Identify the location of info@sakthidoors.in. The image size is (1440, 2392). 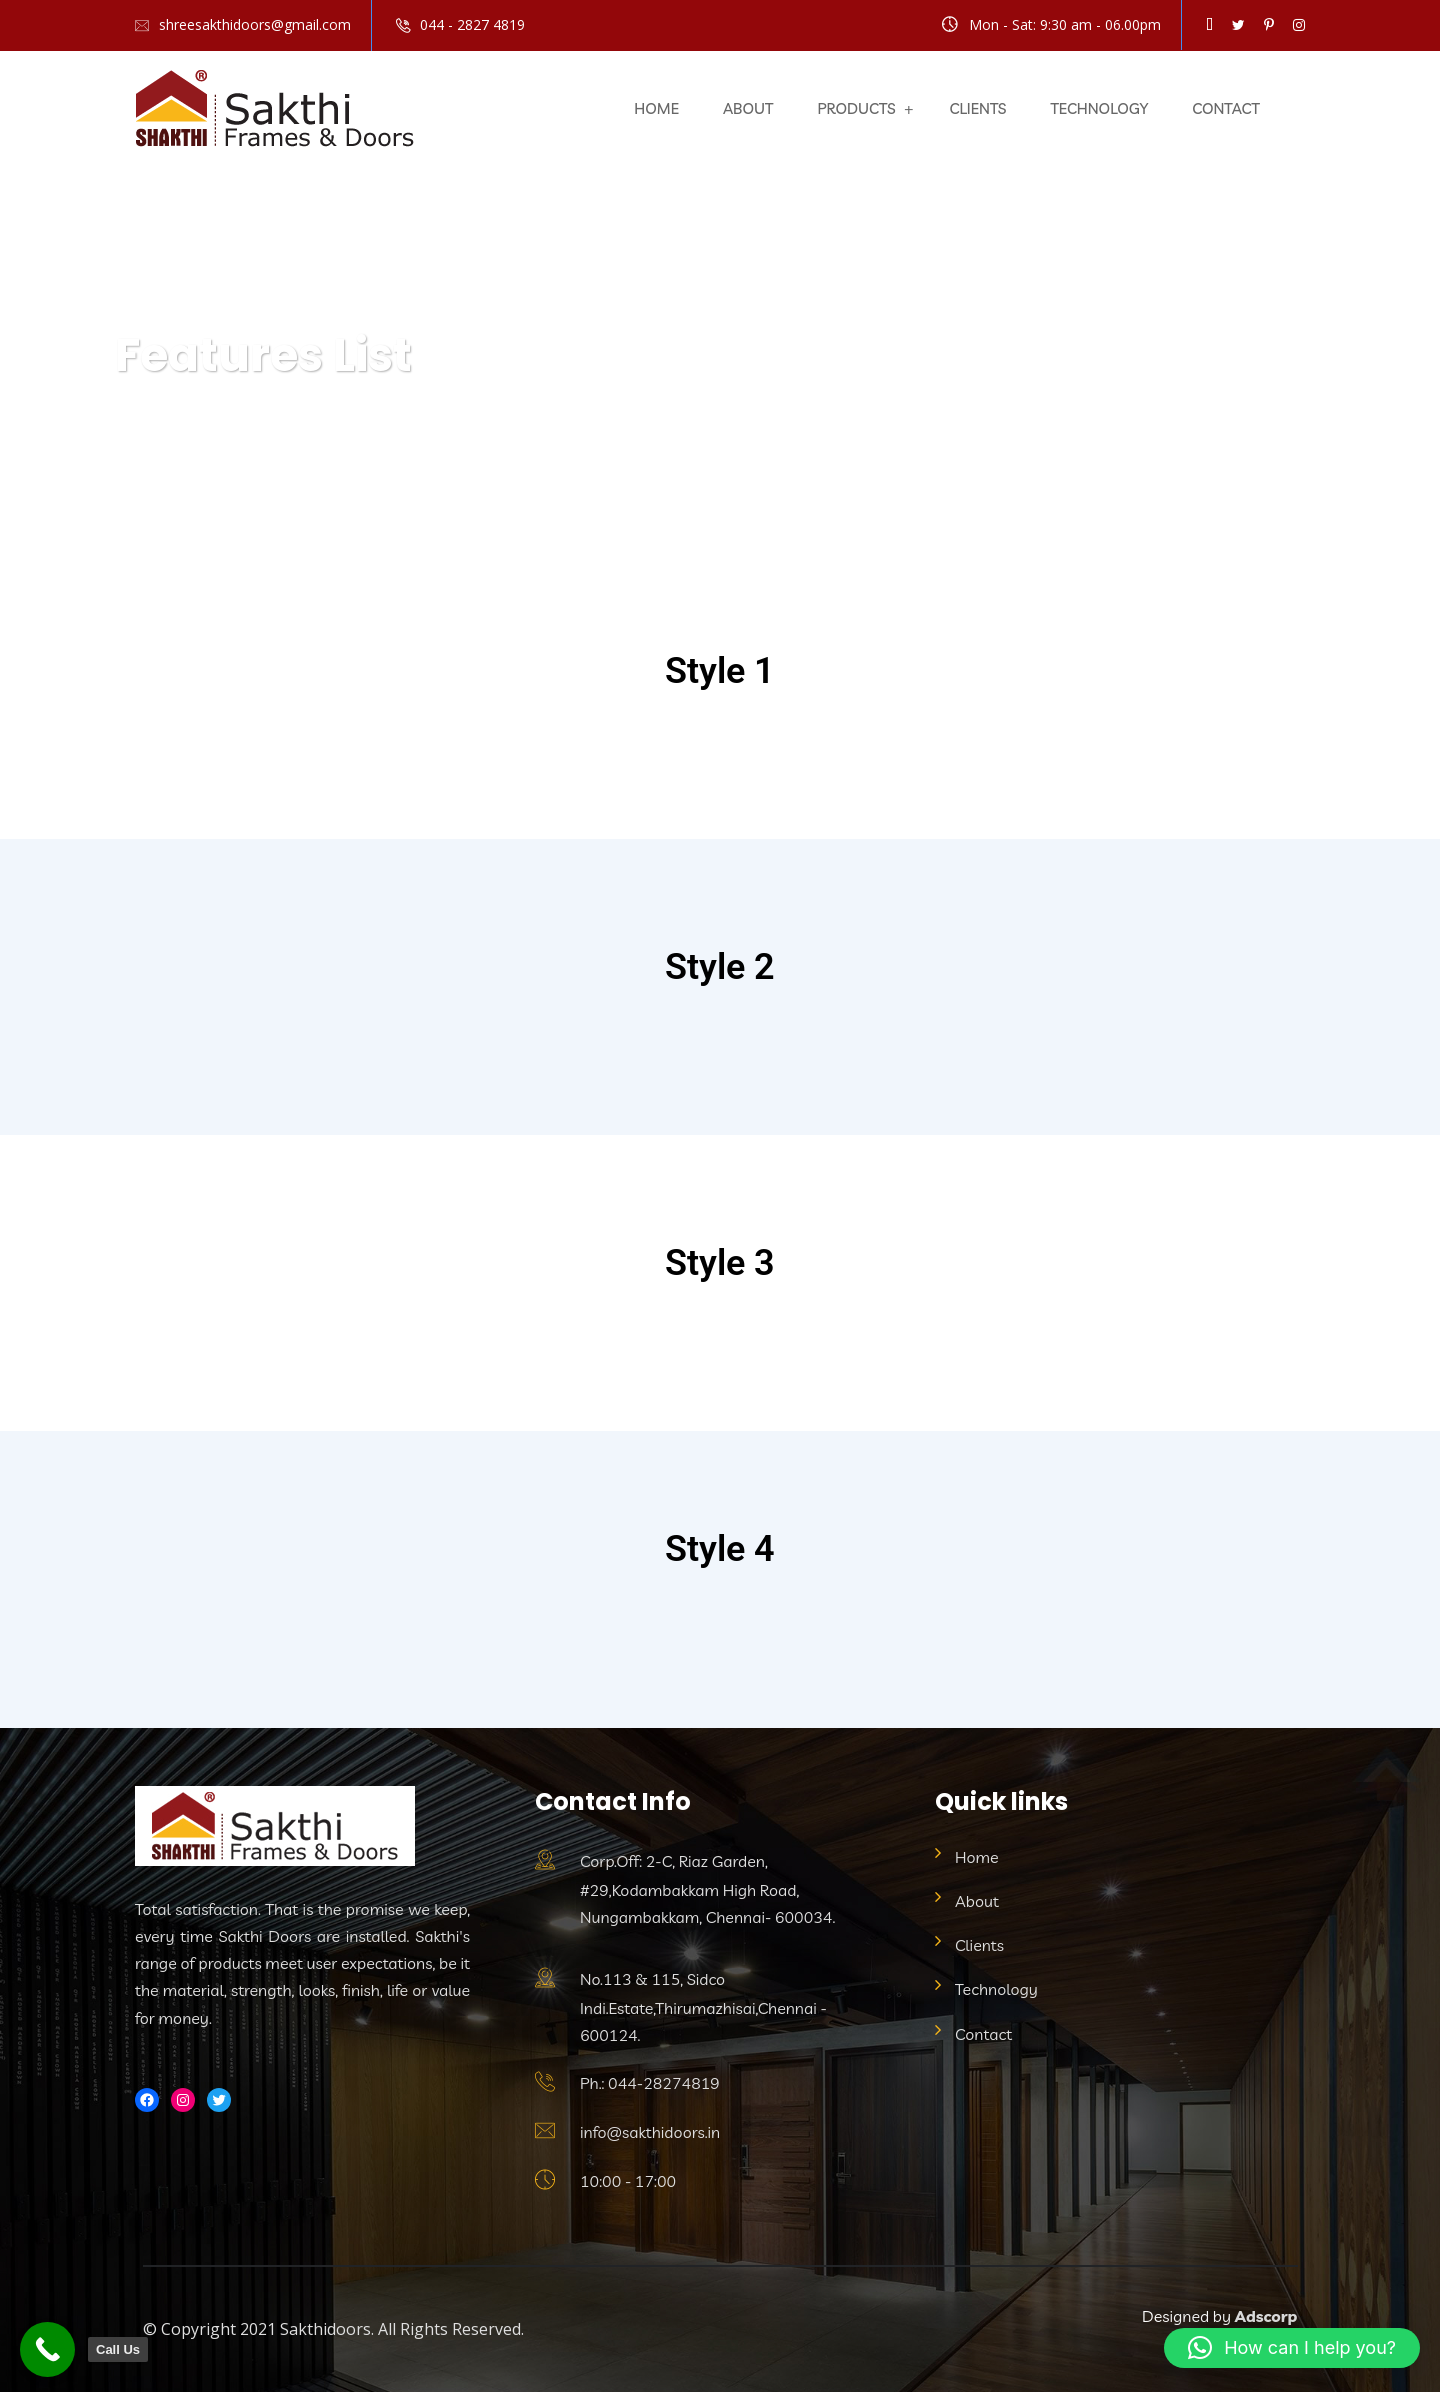
(650, 2132).